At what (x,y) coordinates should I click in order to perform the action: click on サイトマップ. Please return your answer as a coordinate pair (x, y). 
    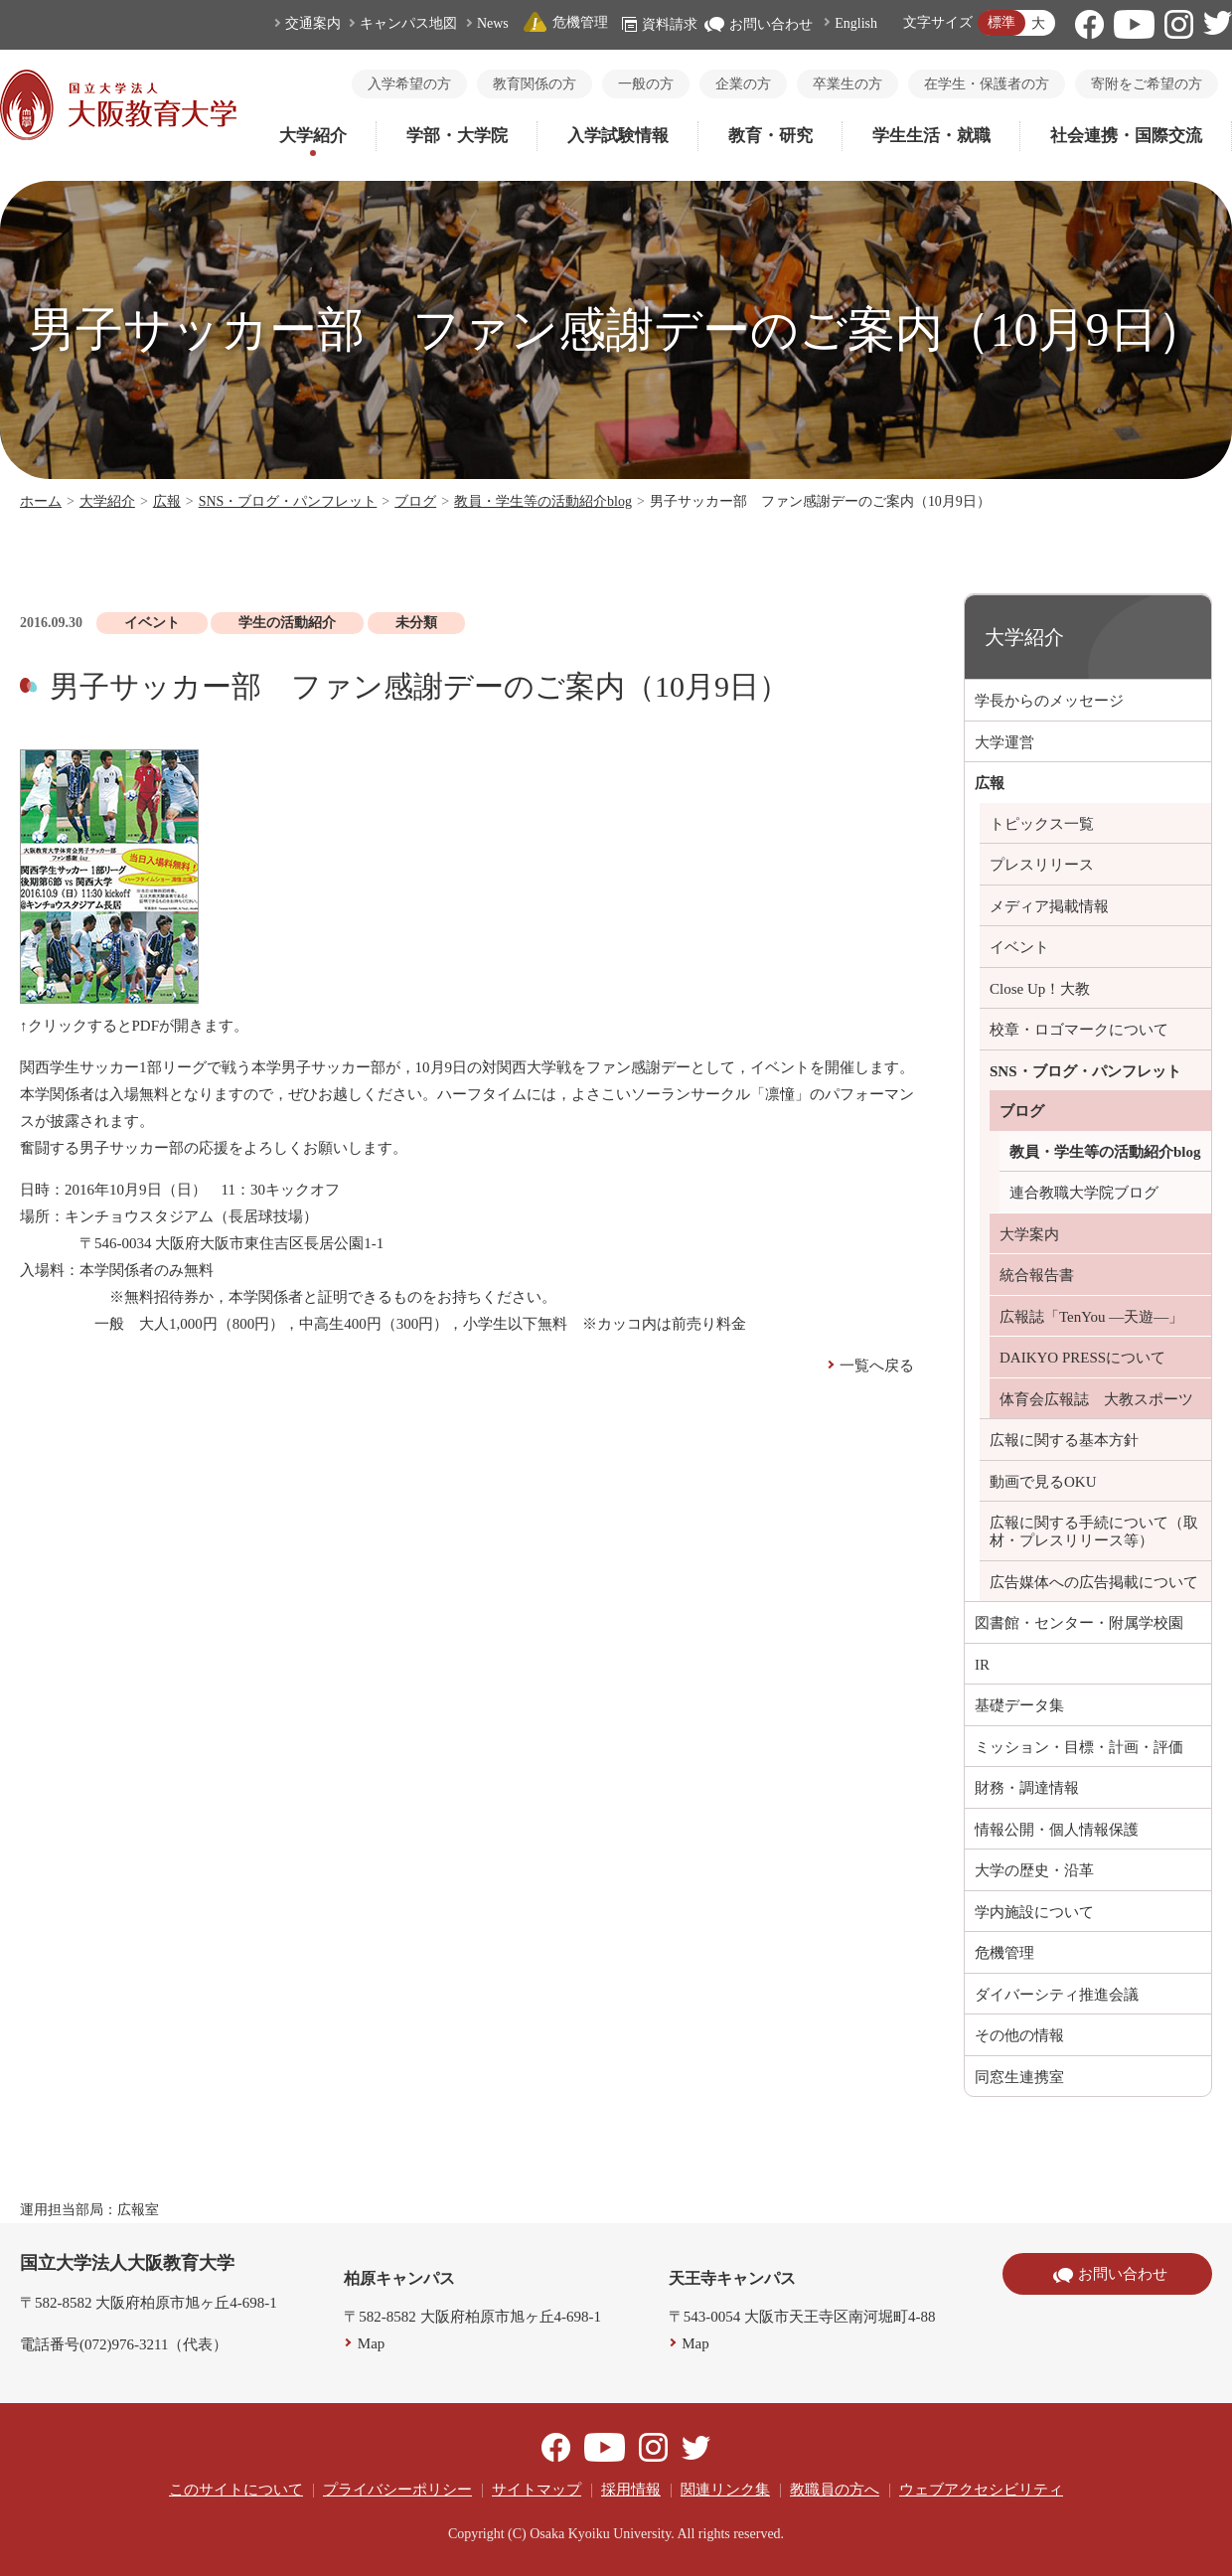
    Looking at the image, I should click on (536, 2489).